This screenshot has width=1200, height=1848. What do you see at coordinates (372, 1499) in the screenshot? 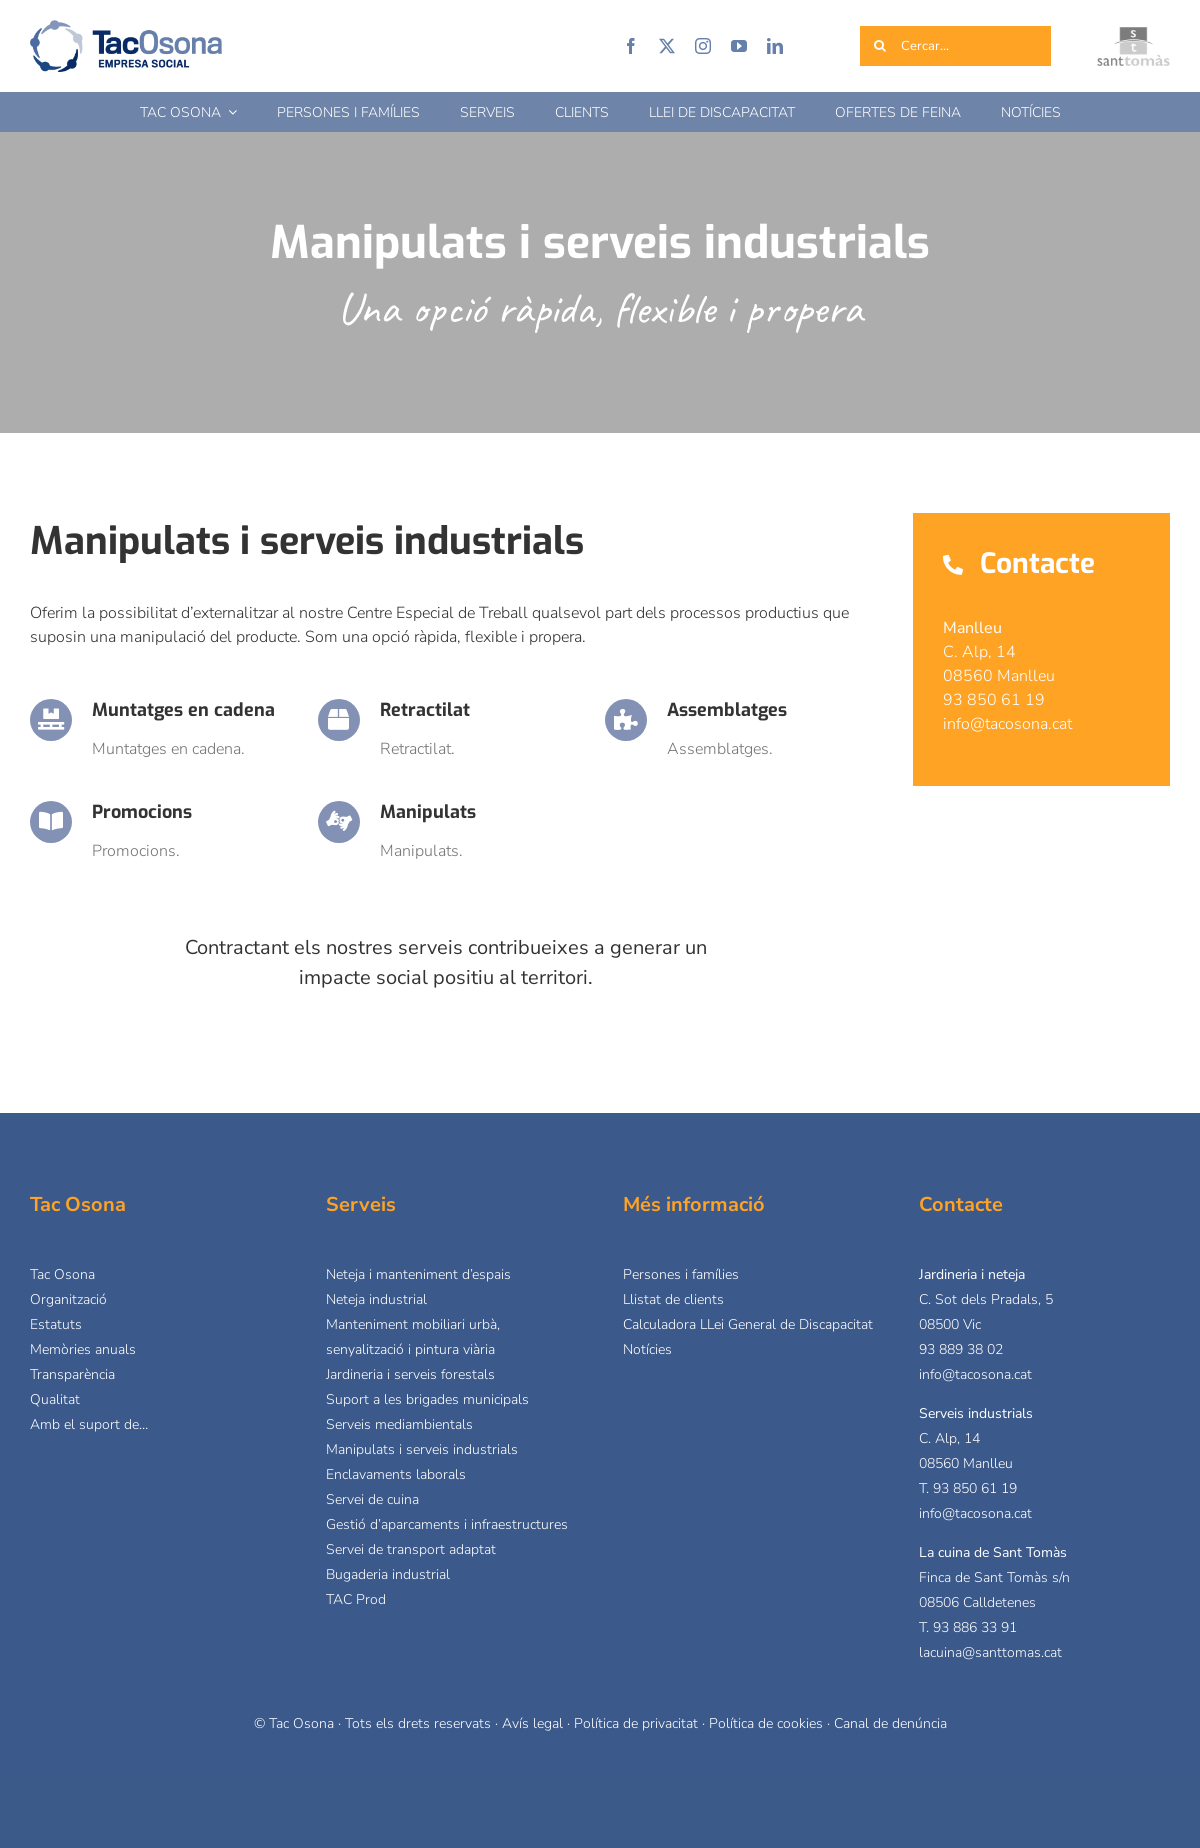
I see `Servei de cuina` at bounding box center [372, 1499].